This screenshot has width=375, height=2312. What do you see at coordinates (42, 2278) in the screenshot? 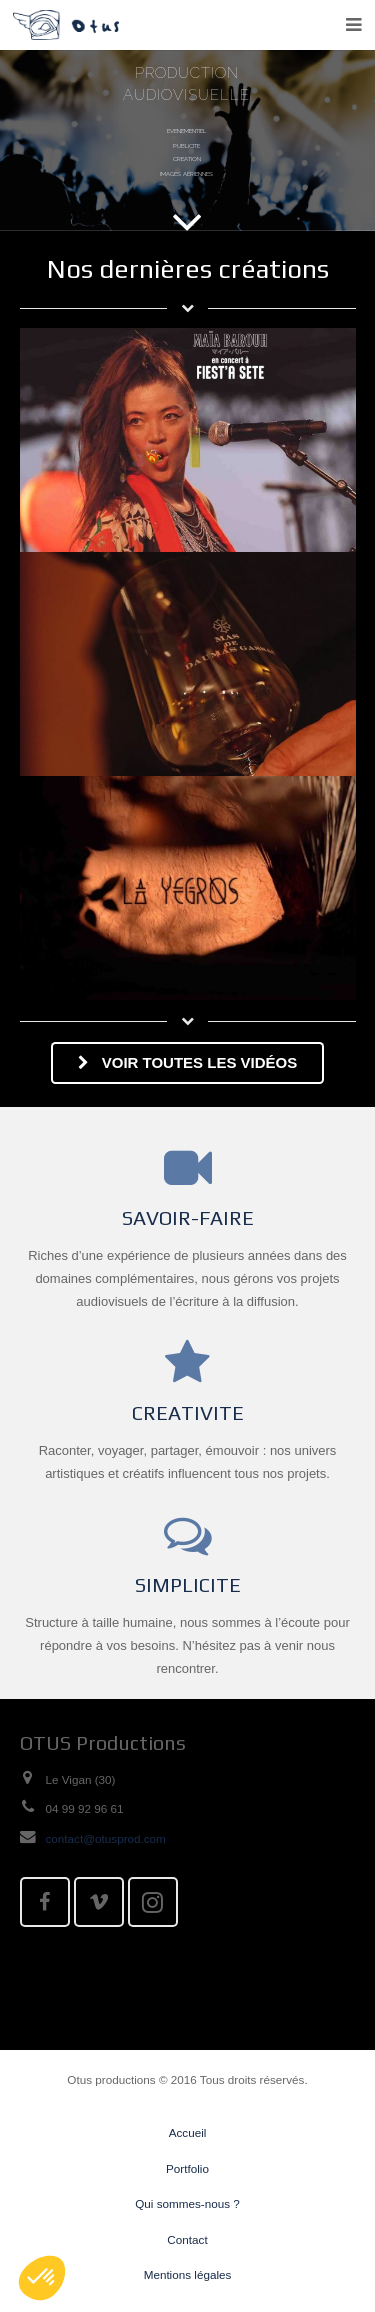
I see `[button]` at bounding box center [42, 2278].